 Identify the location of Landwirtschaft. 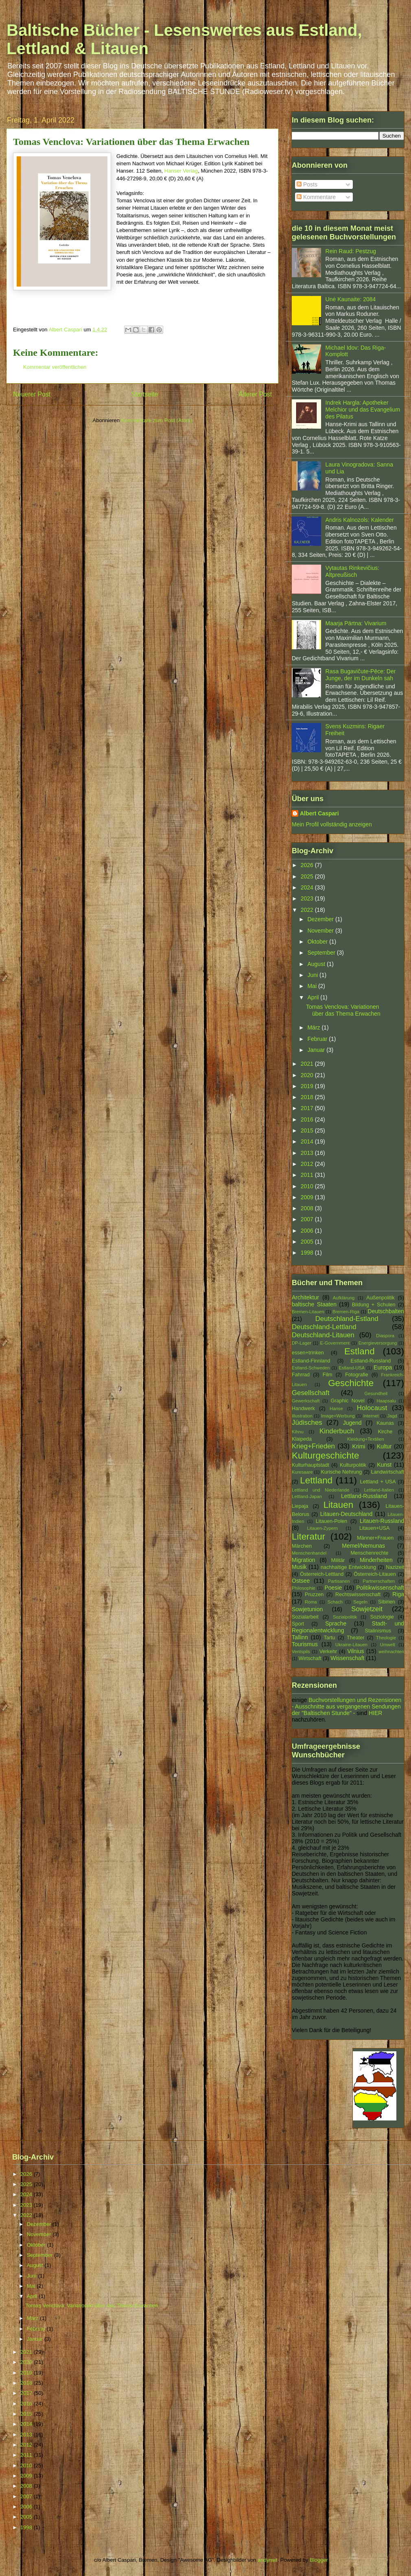
(387, 1472).